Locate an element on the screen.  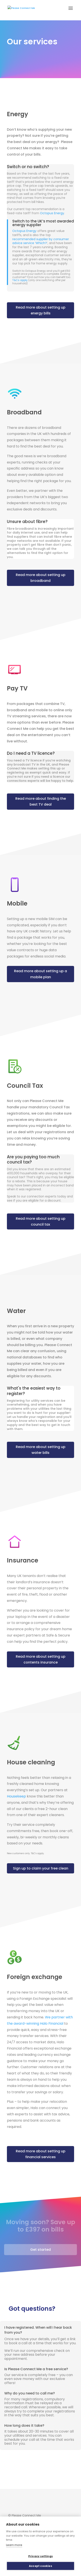
Learn more is located at coordinates (14, 2545).